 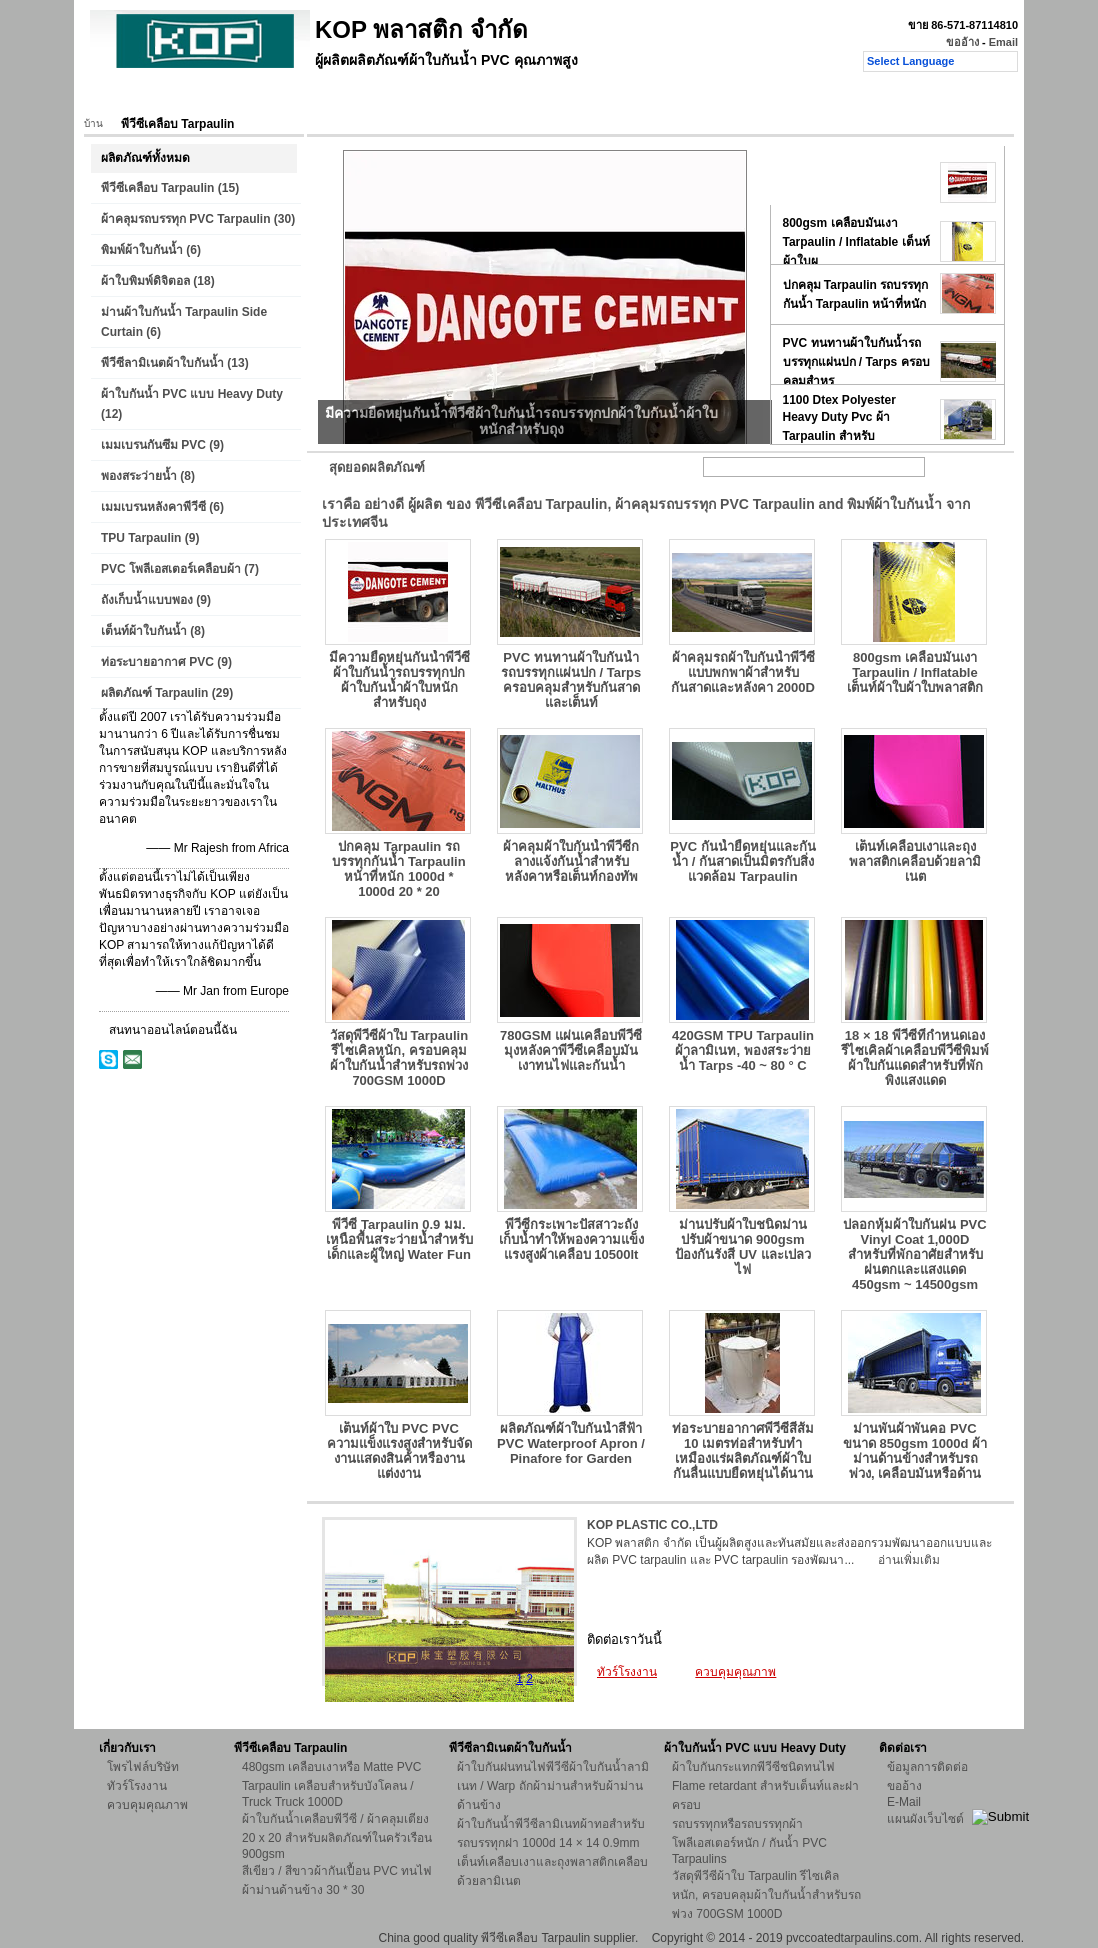 What do you see at coordinates (743, 1050) in the screenshot?
I see `420GSM TPU Tarpaulin ผ้าลามิเนท, พองสระว่ายน้ำ Tarps -40 ~ 80 ° C` at bounding box center [743, 1050].